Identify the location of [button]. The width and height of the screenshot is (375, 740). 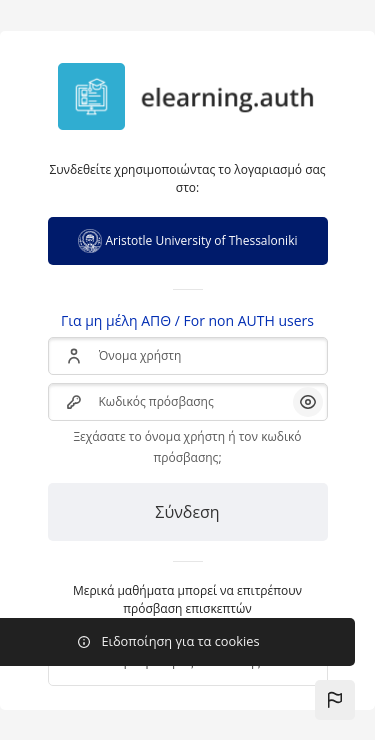
(335, 700).